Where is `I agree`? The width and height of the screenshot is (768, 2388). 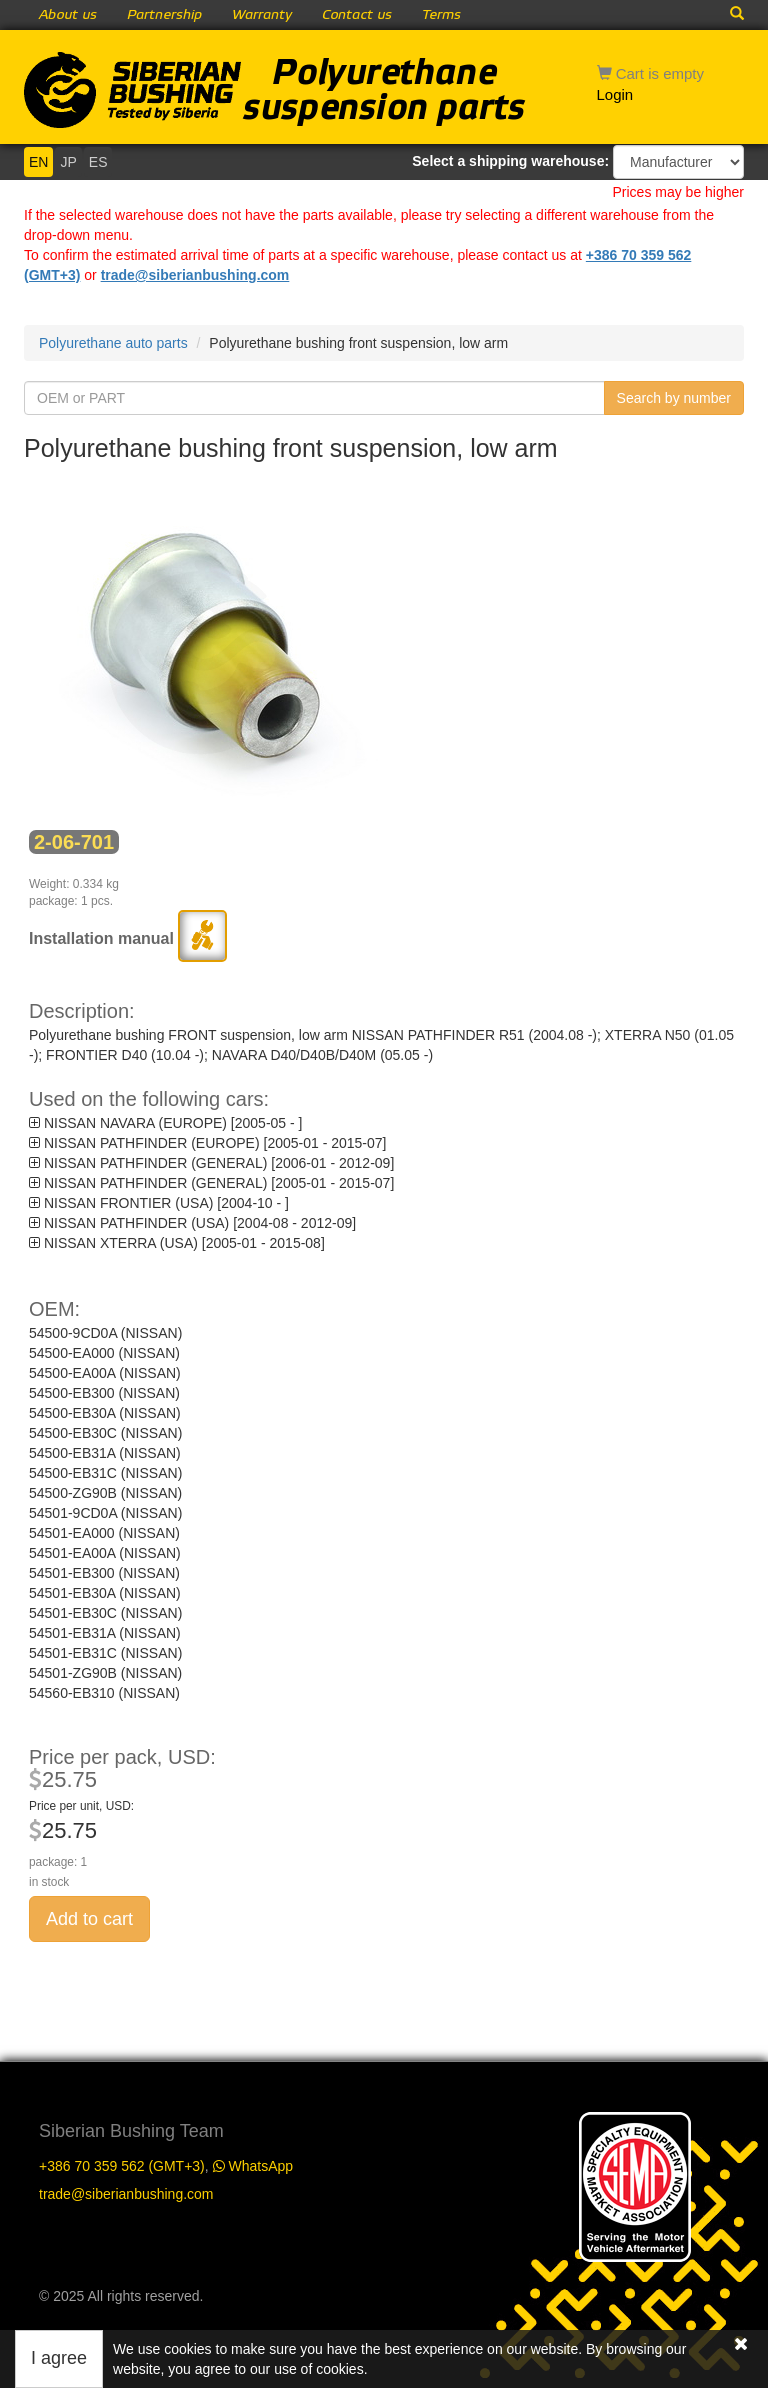 I agree is located at coordinates (59, 2358).